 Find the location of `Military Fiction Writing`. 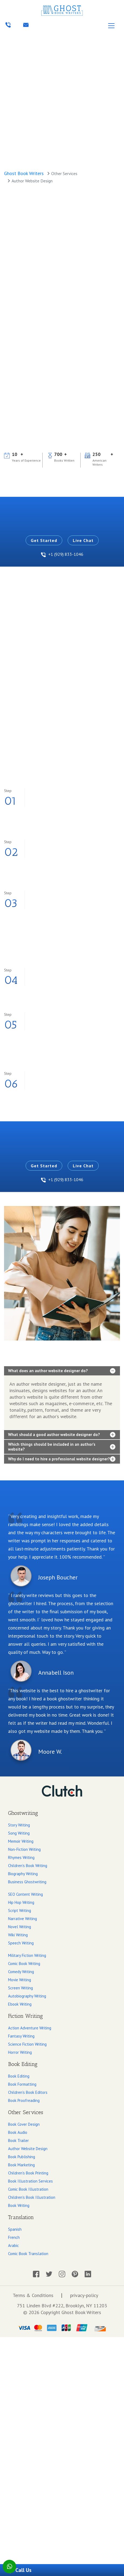

Military Fiction Writing is located at coordinates (27, 1955).